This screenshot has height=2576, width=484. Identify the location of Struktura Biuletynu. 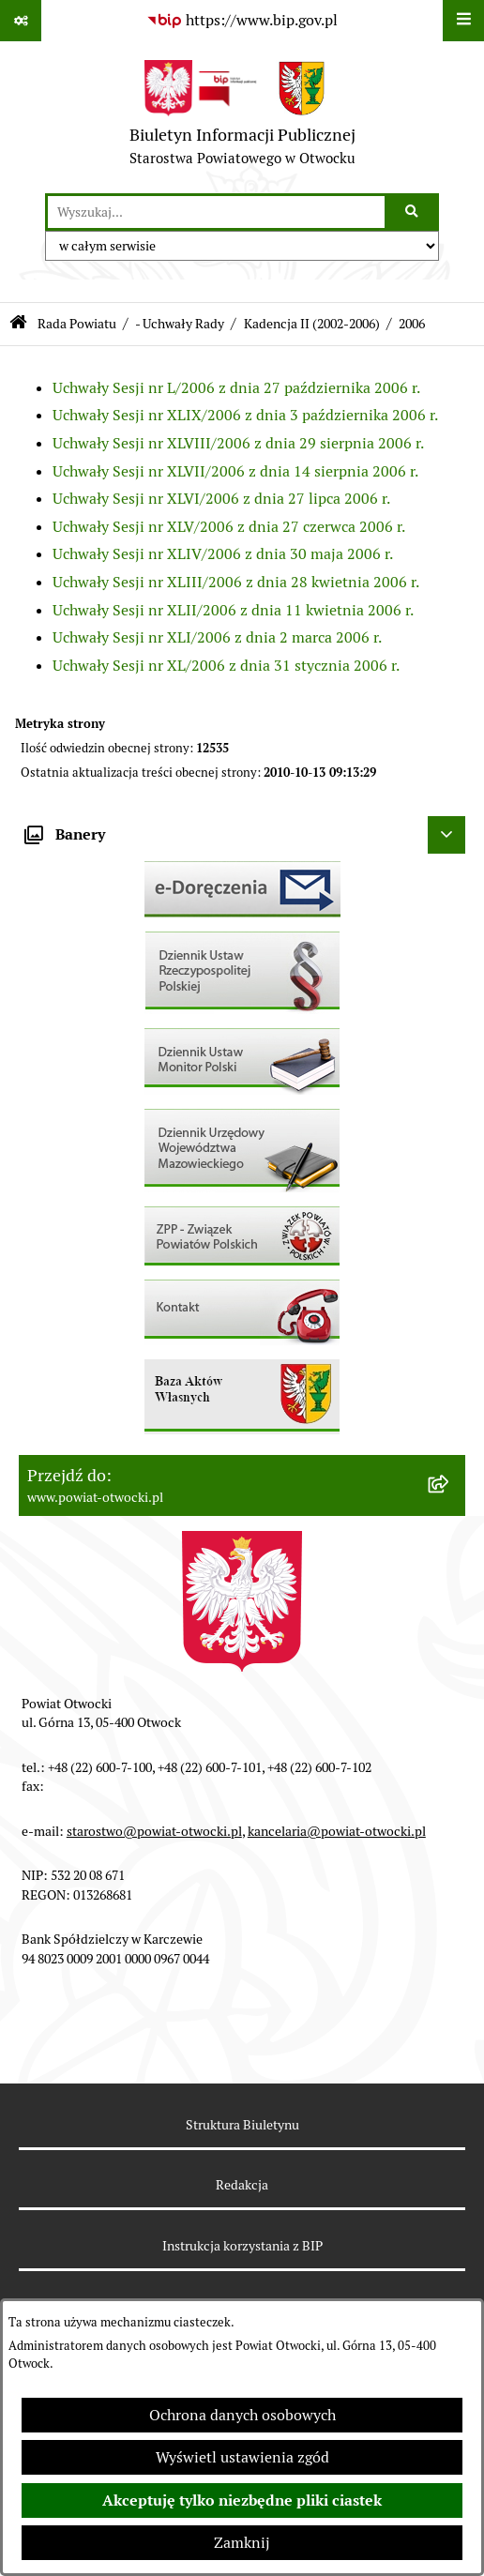
(242, 2124).